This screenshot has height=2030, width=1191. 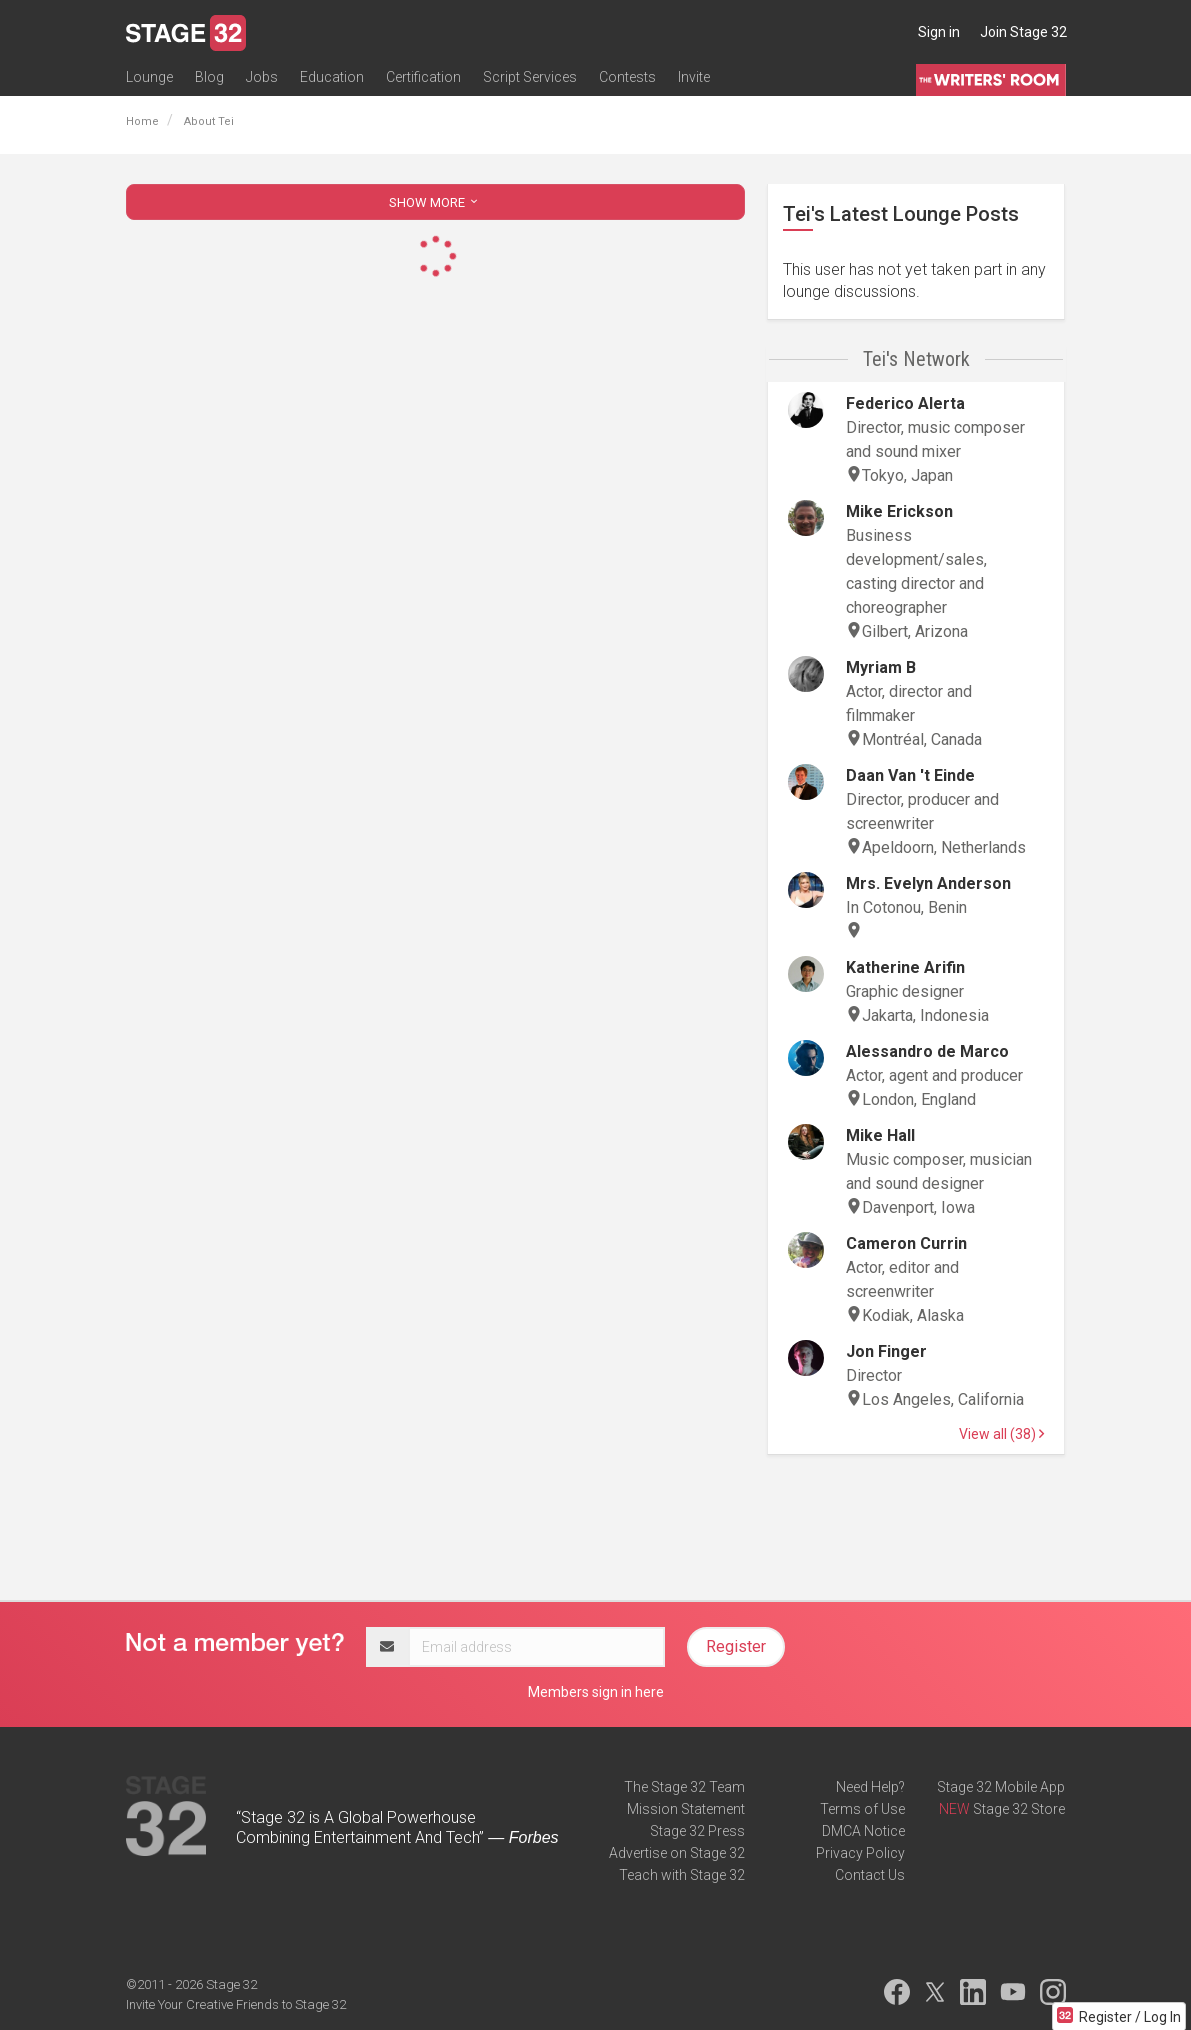 I want to click on Stage 32 Store, so click(x=1019, y=1809).